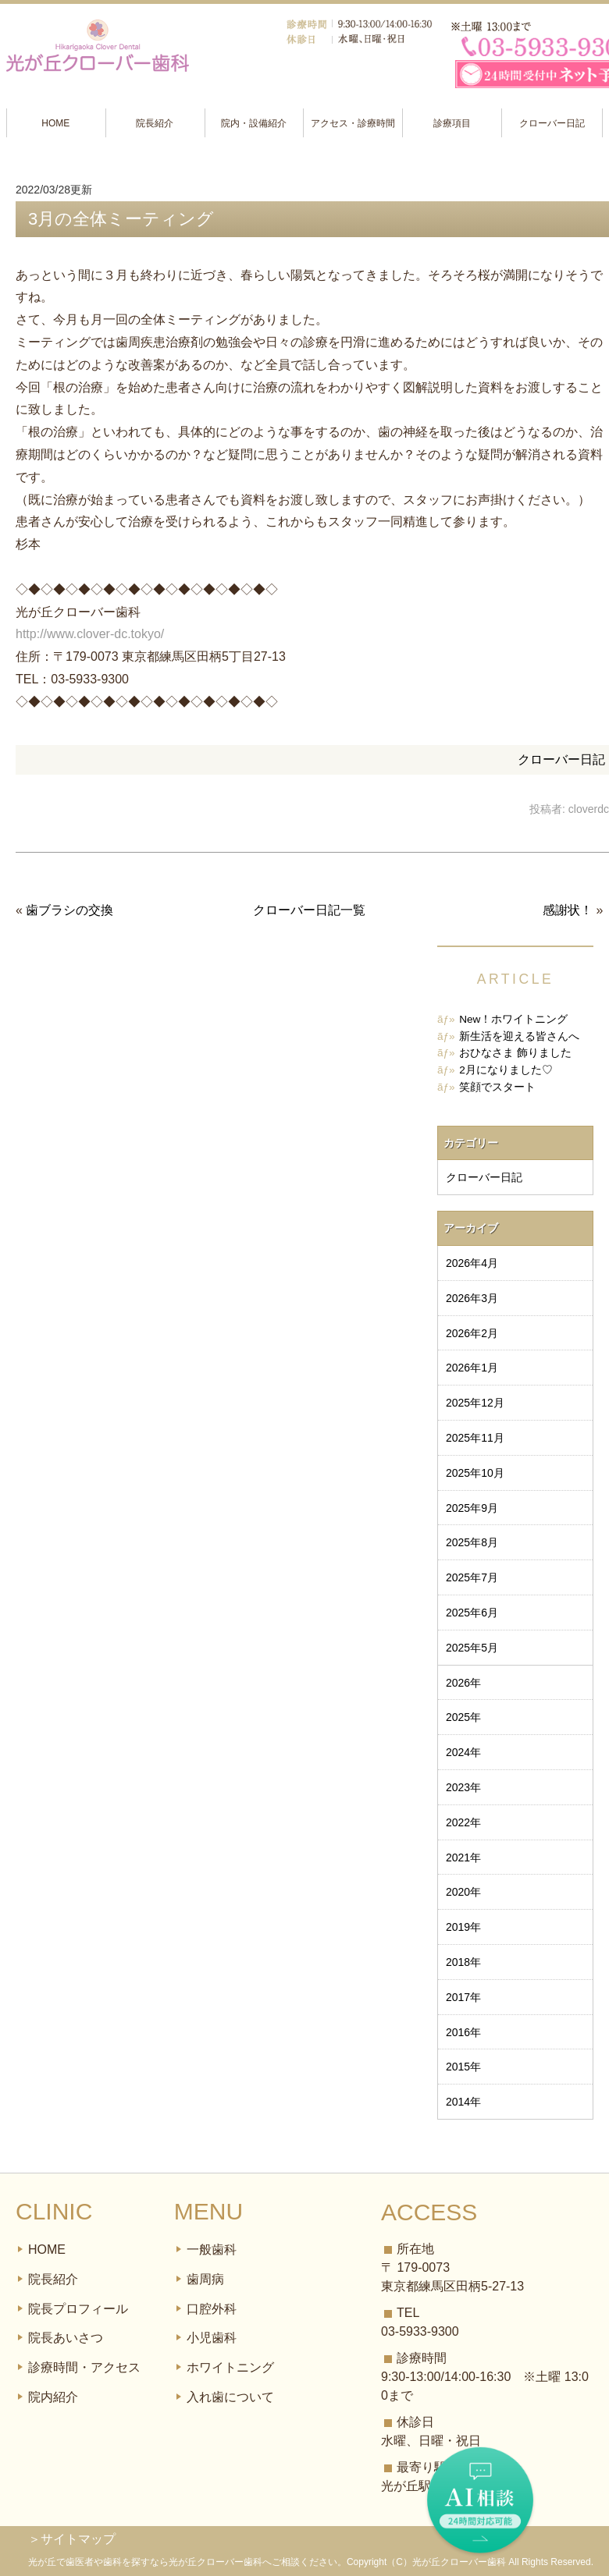 The image size is (609, 2576). What do you see at coordinates (78, 2308) in the screenshot?
I see `院長プロフィール` at bounding box center [78, 2308].